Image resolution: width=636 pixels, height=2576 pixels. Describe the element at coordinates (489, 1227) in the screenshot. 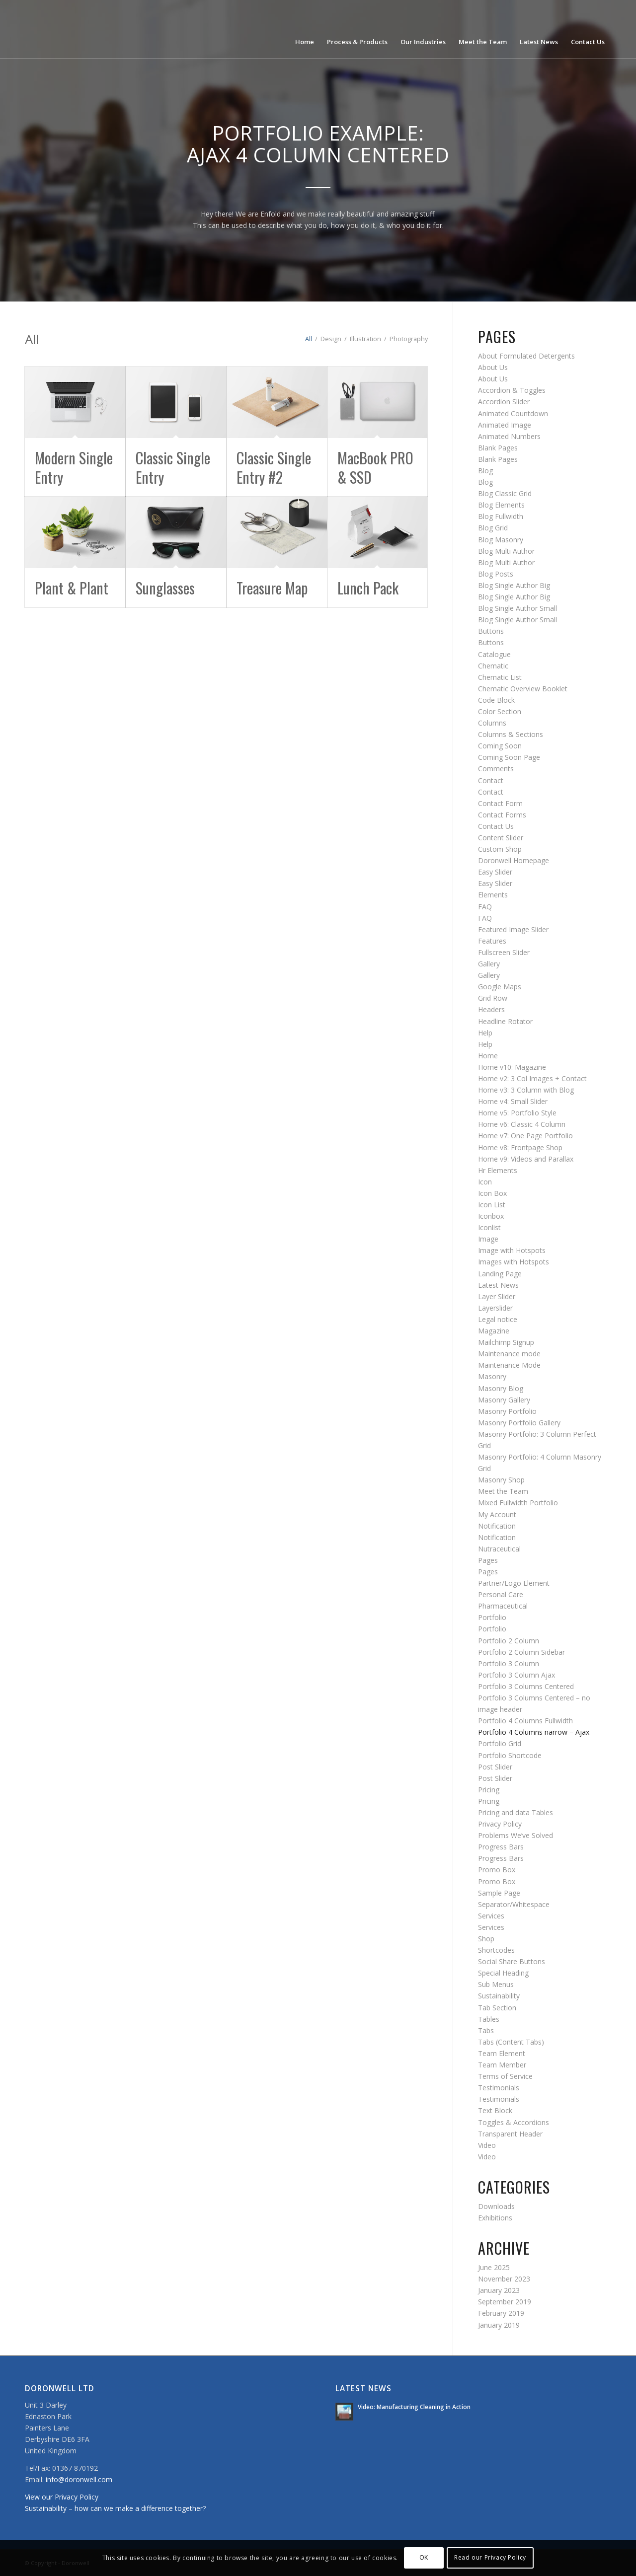

I see `Iconlist` at that location.